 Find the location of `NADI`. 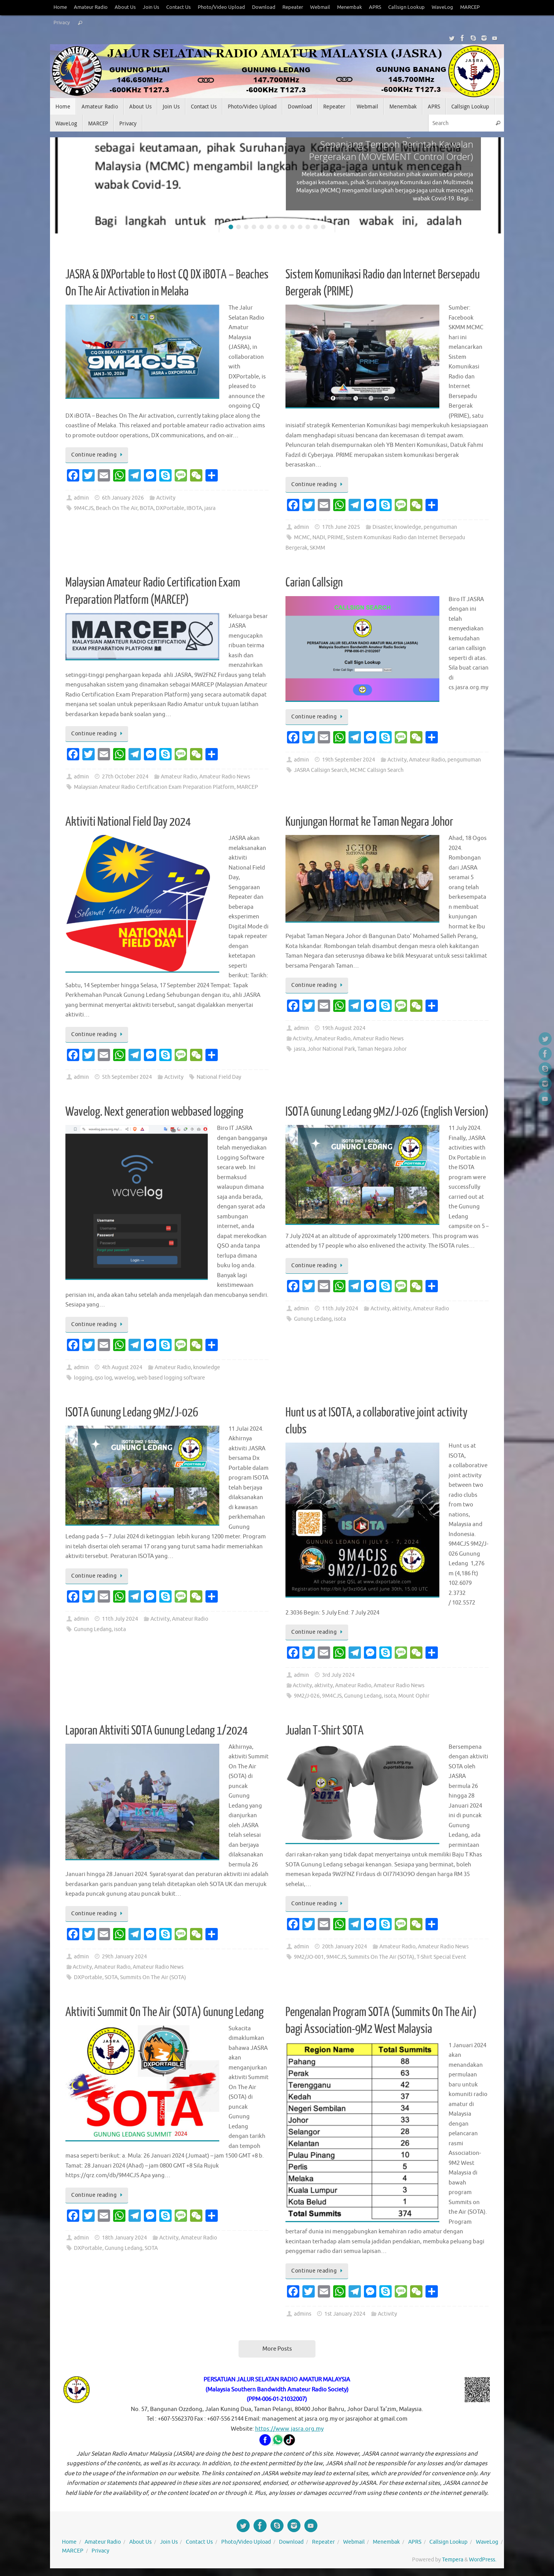

NADI is located at coordinates (318, 537).